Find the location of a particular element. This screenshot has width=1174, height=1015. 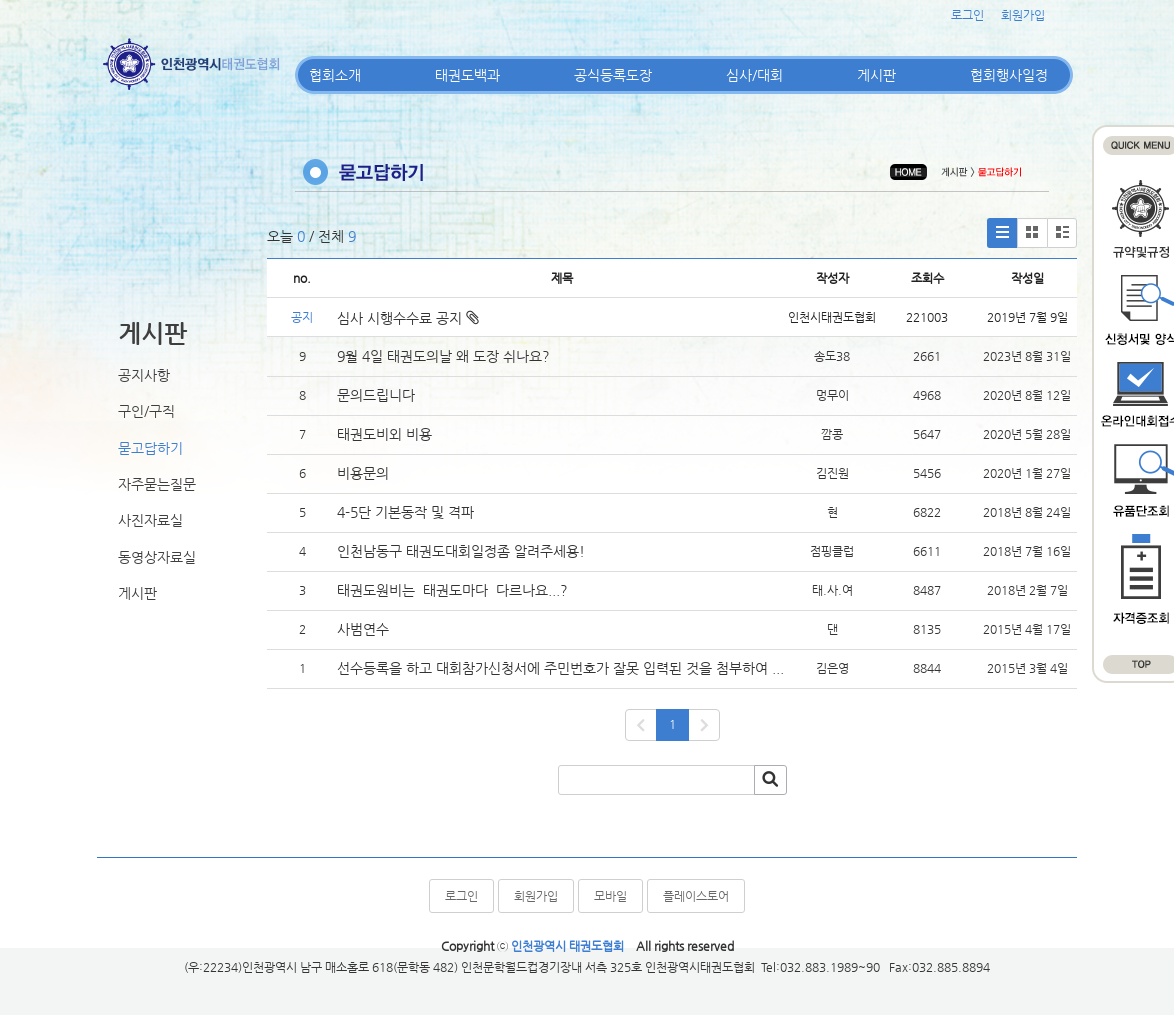

사범연수 is located at coordinates (363, 629).